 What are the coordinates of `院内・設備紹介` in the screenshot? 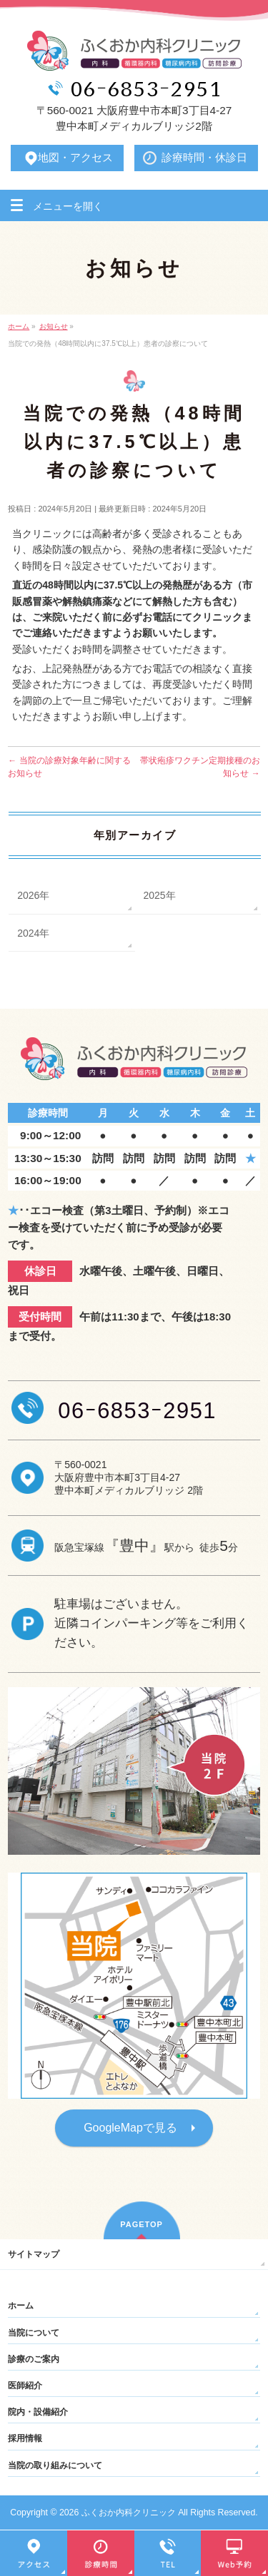 It's located at (38, 2412).